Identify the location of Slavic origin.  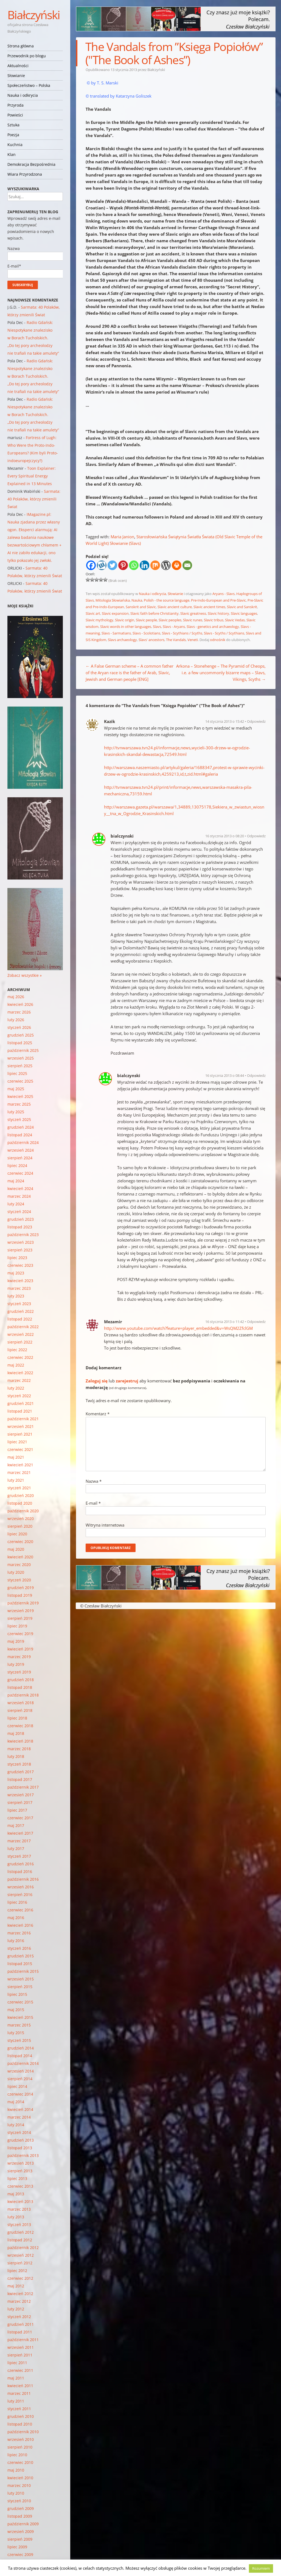
(124, 619).